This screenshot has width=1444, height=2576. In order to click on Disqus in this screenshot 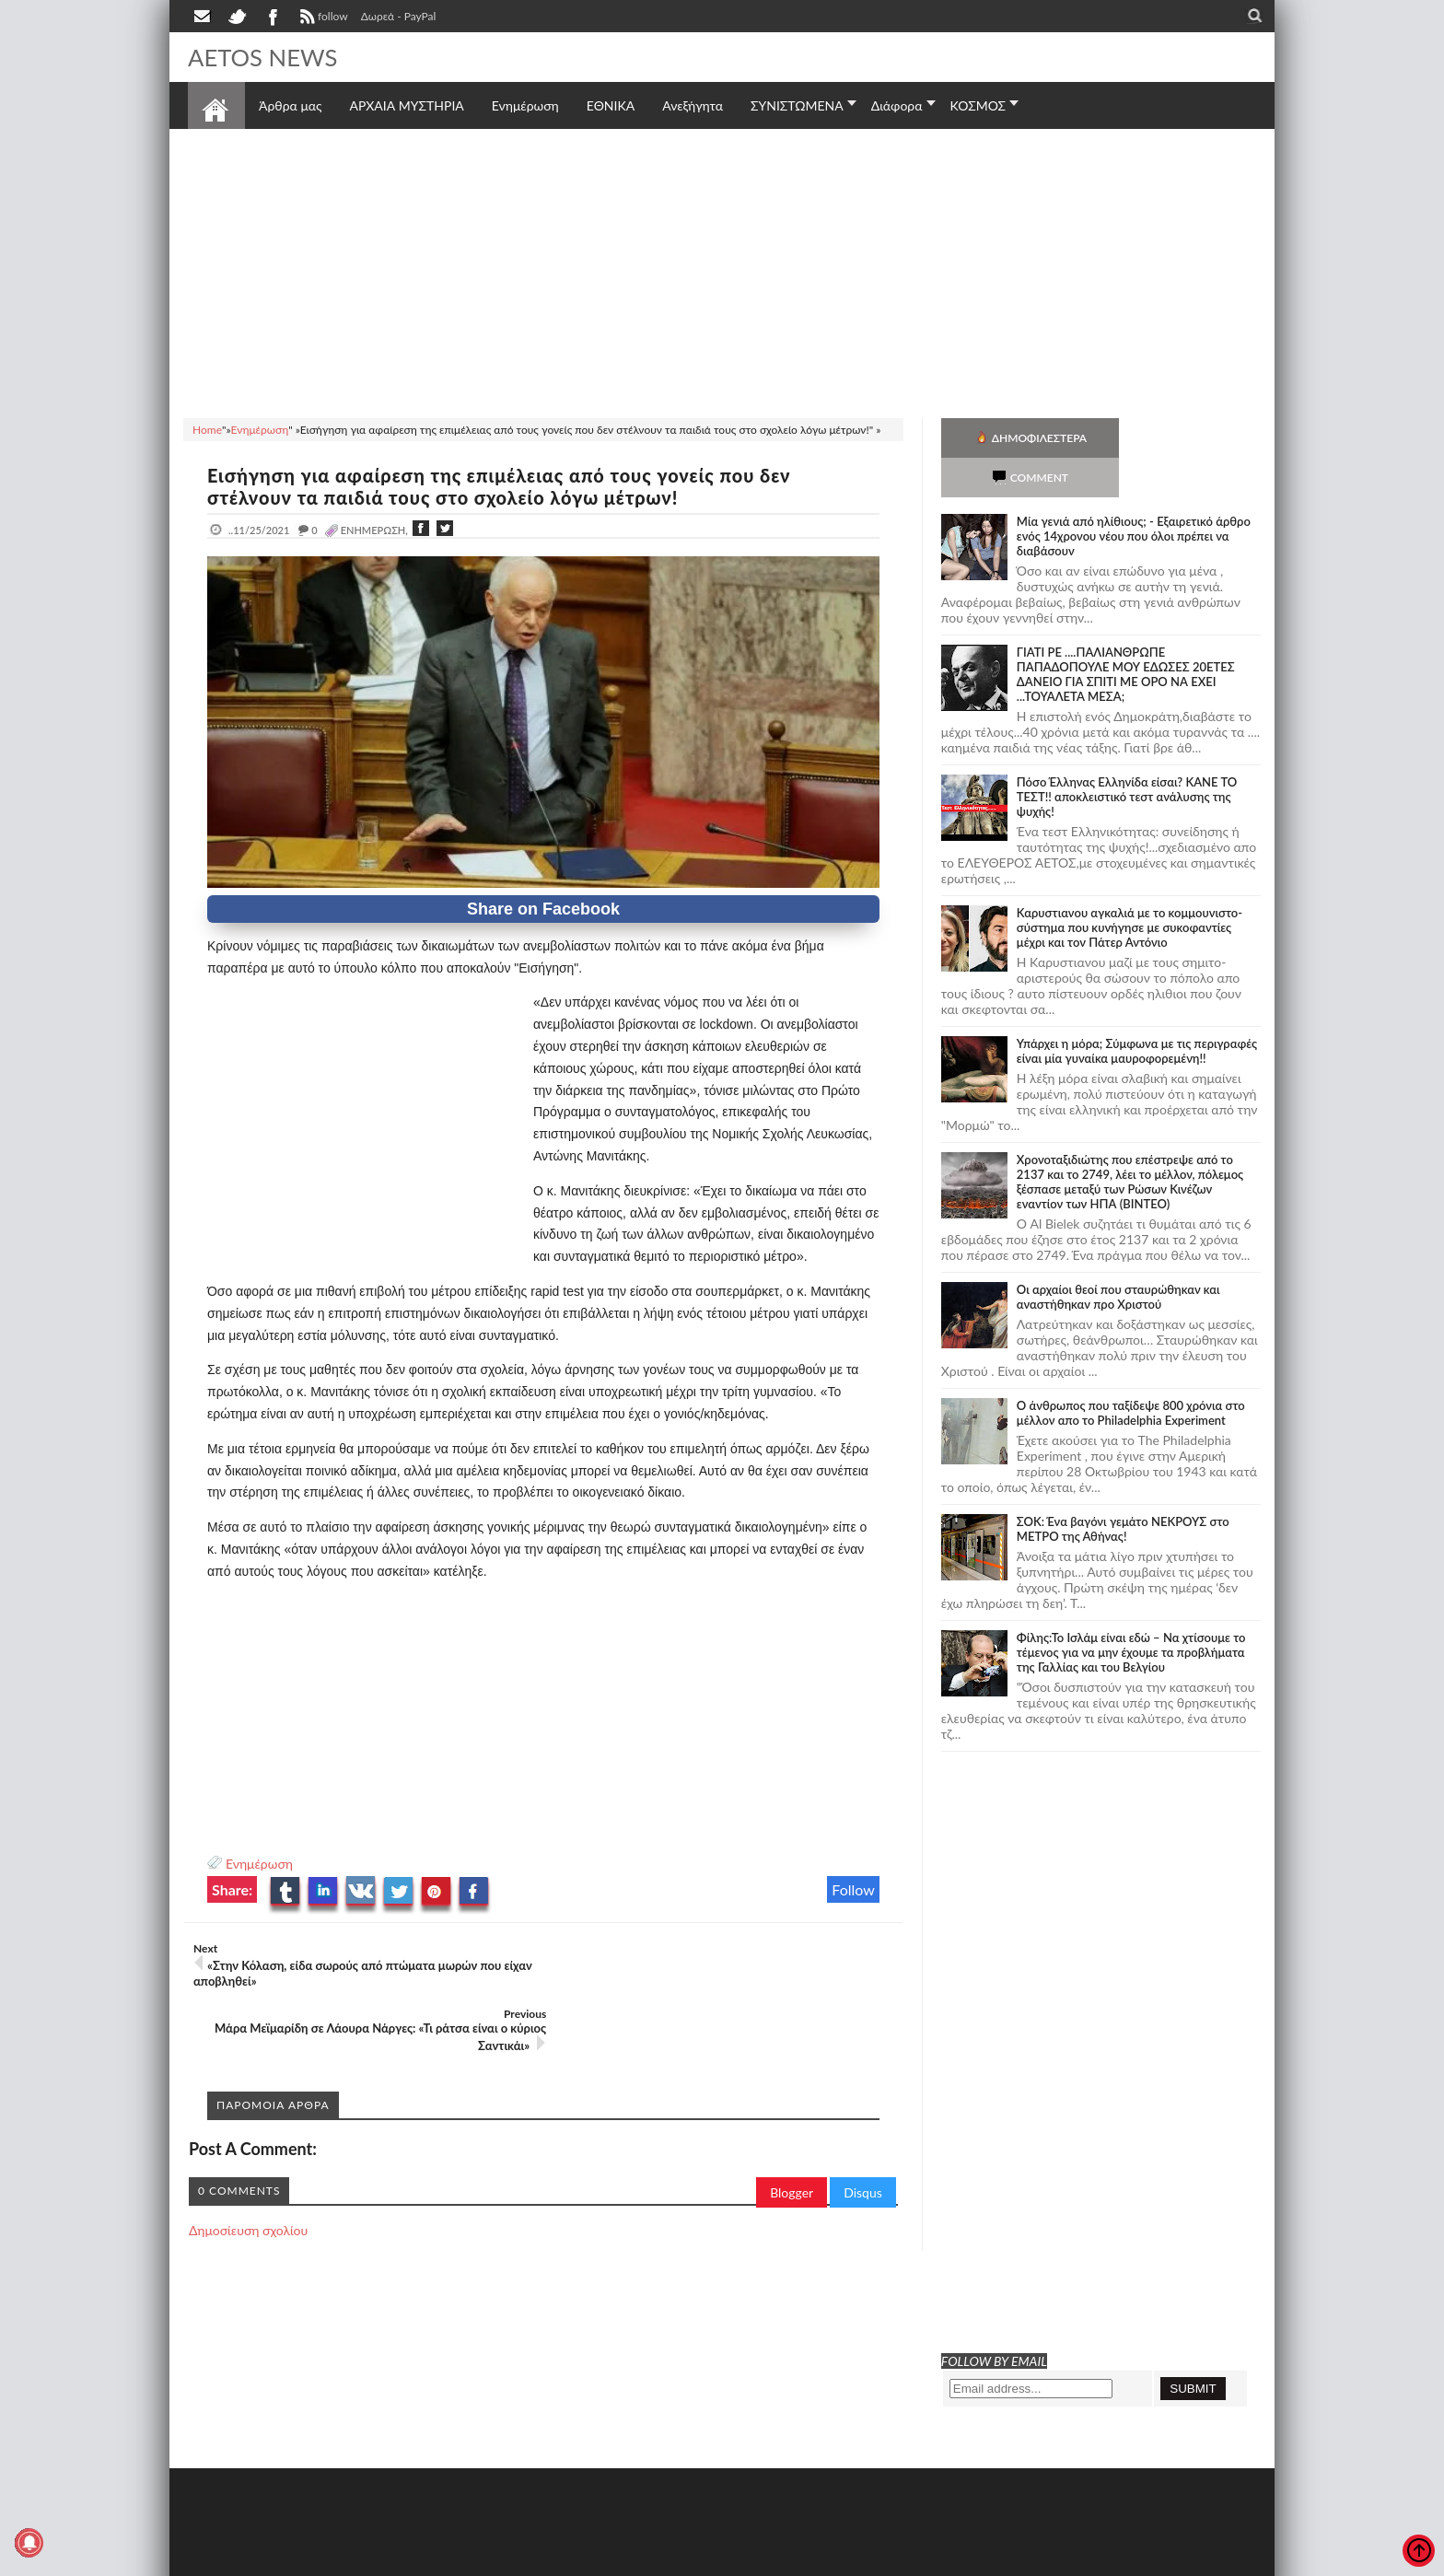, I will do `click(863, 2127)`.